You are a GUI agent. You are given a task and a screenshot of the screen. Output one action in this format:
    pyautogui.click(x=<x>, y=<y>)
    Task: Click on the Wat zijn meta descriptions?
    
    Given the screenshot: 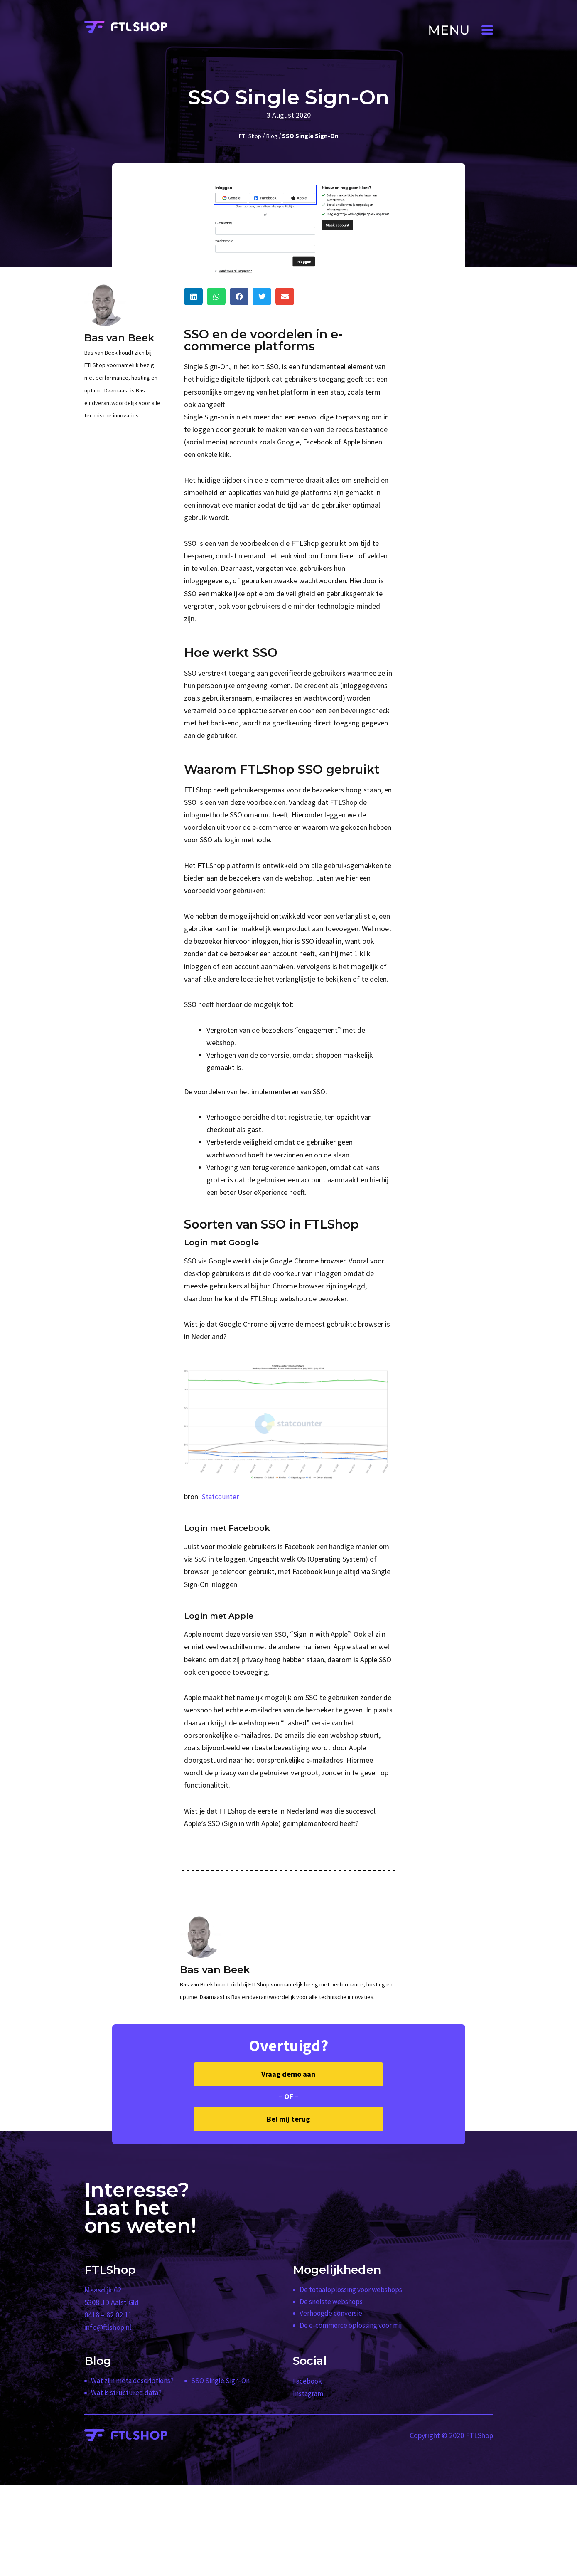 What is the action you would take?
    pyautogui.click(x=134, y=2381)
    